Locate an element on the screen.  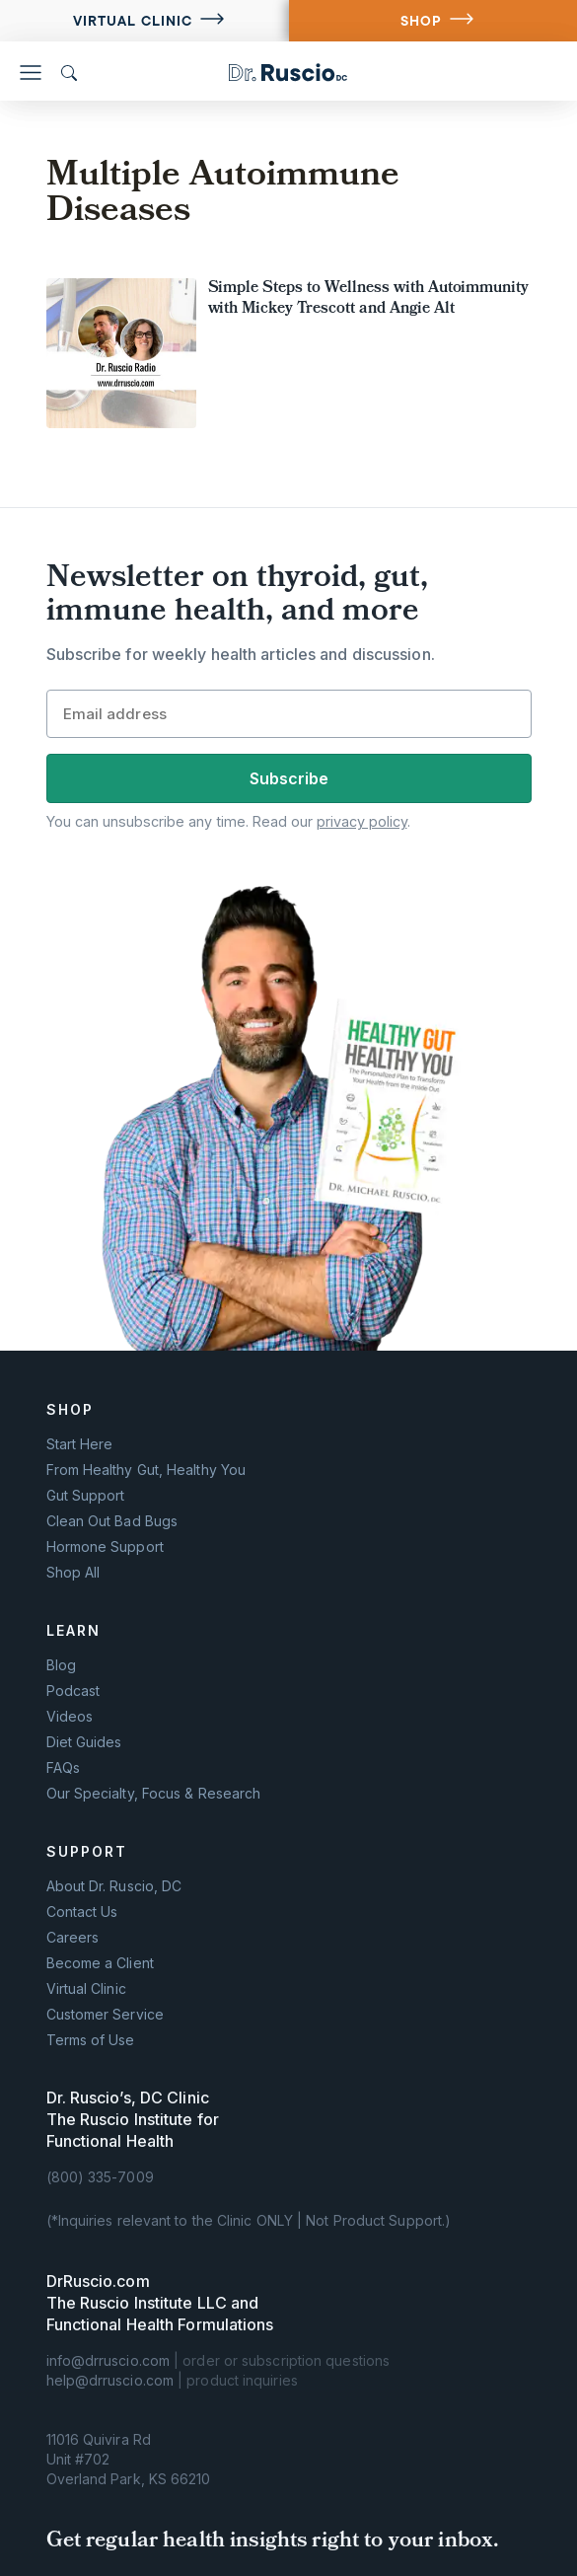
info@drruscio.com is located at coordinates (108, 2360).